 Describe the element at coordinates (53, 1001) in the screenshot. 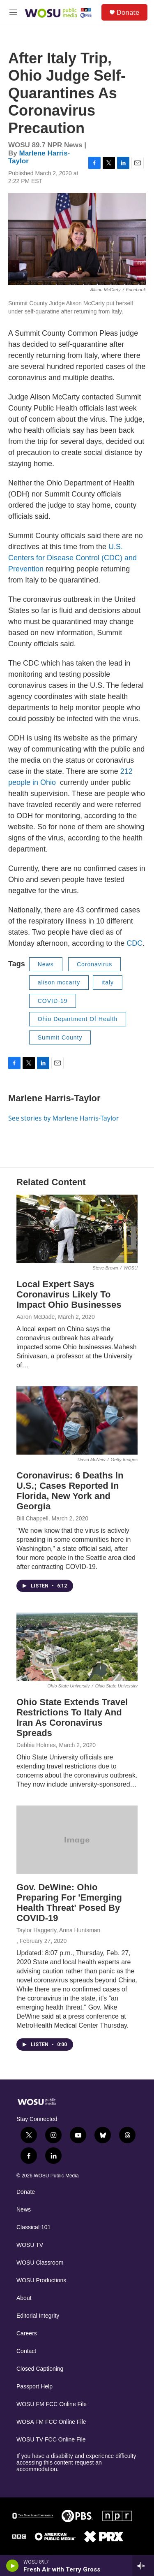

I see `COVID-19` at that location.